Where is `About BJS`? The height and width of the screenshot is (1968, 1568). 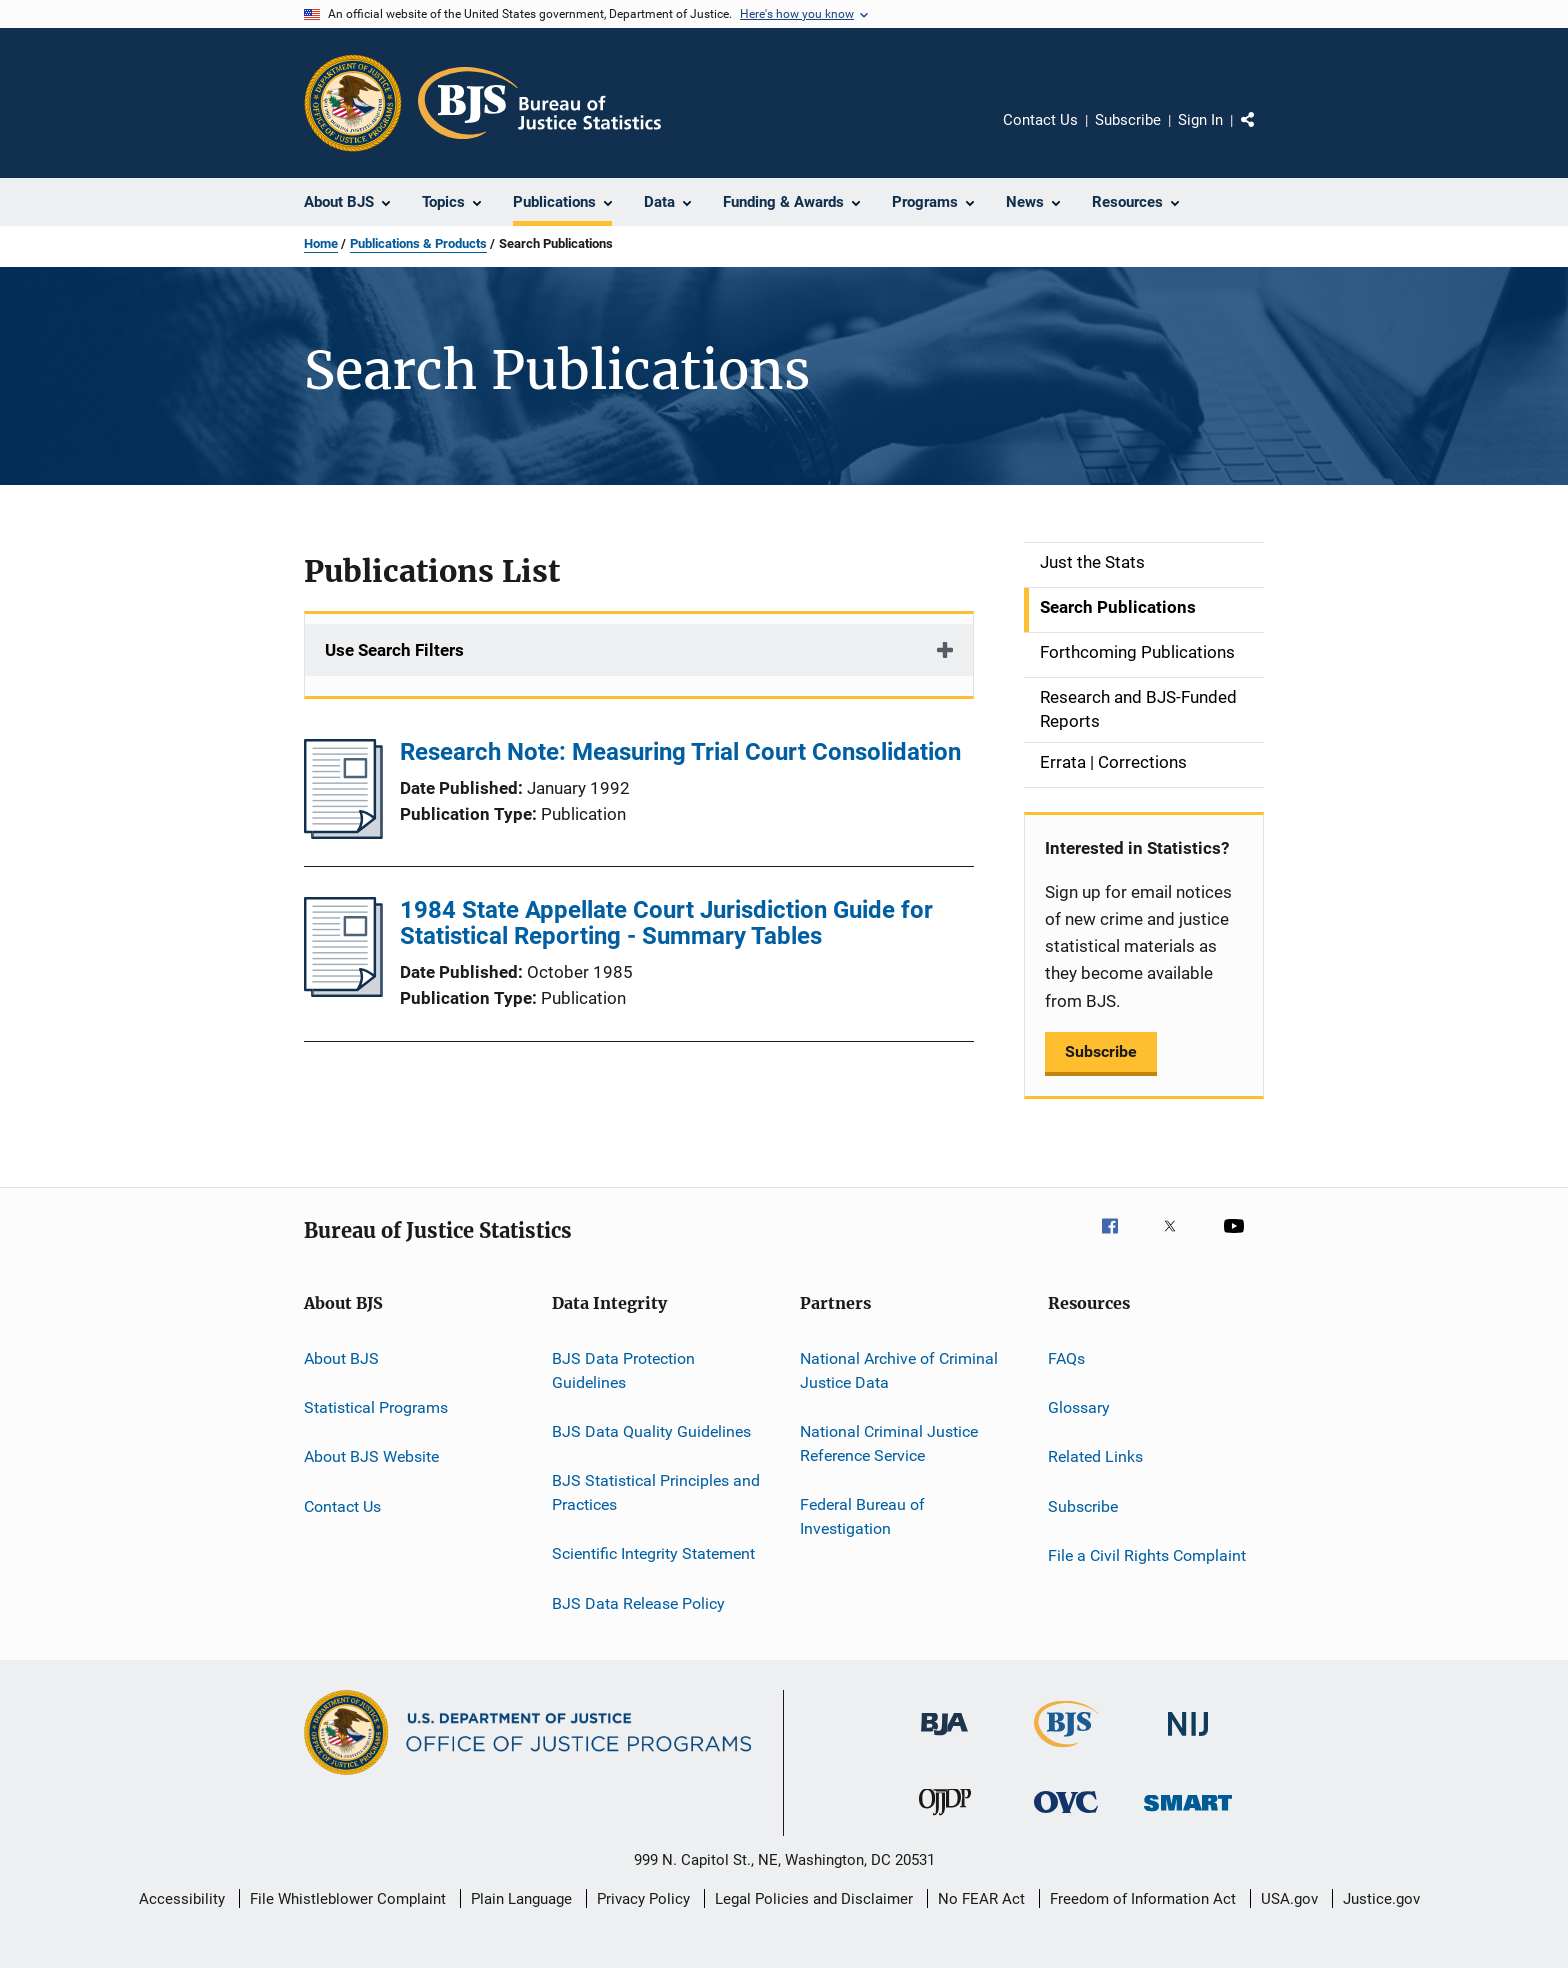 About BJS is located at coordinates (341, 1358).